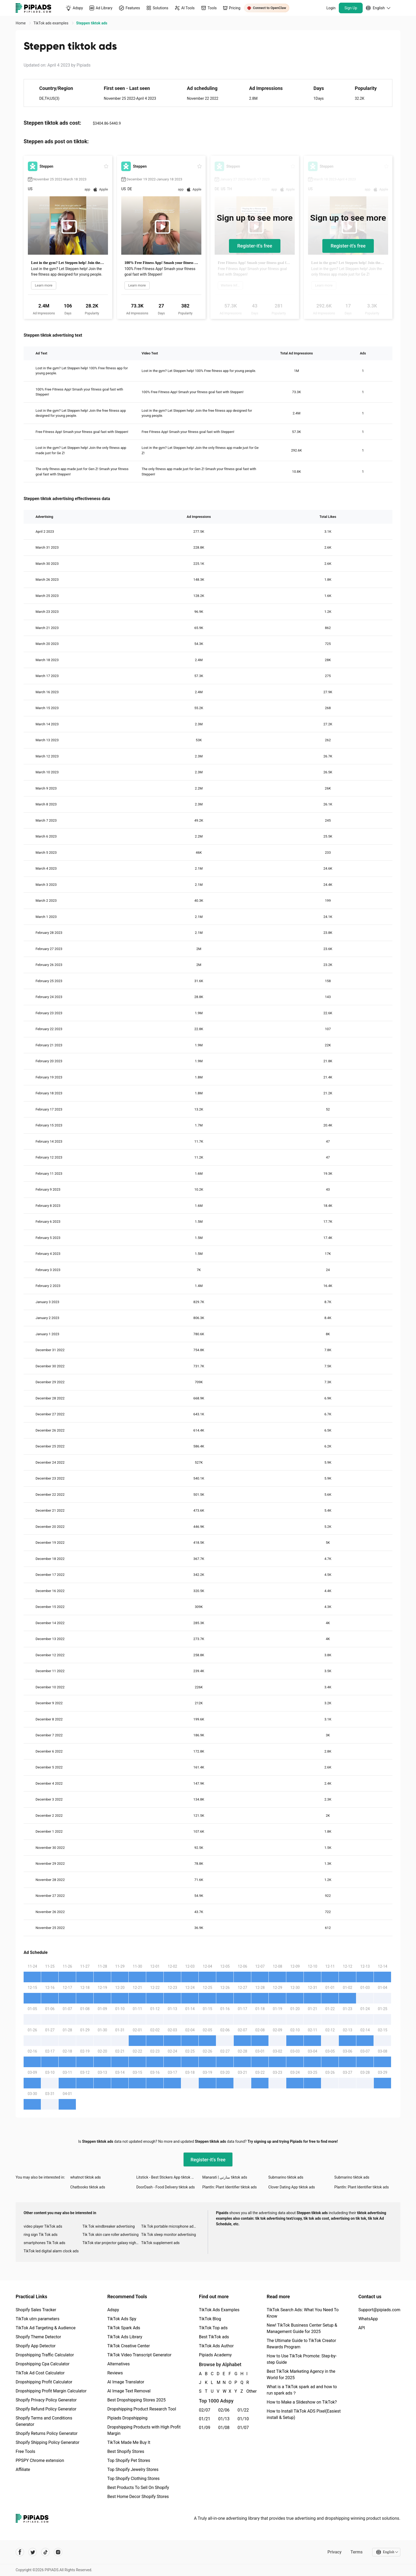 The width and height of the screenshot is (416, 2576). What do you see at coordinates (204, 2427) in the screenshot?
I see `01/09` at bounding box center [204, 2427].